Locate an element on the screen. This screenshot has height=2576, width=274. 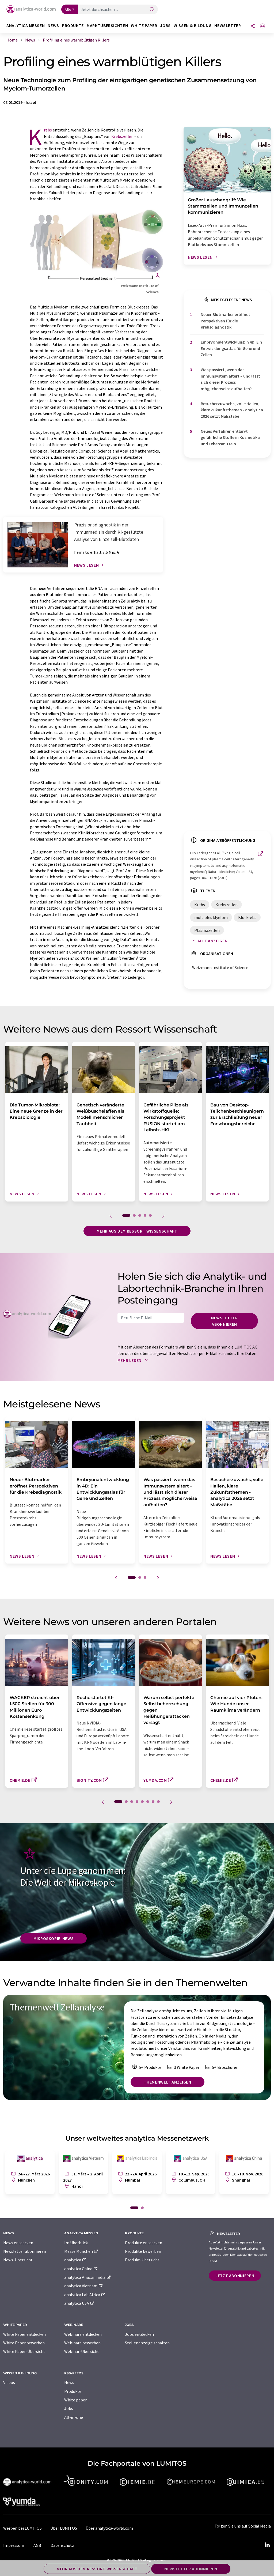
Webinar-Übersicht is located at coordinates (81, 2351).